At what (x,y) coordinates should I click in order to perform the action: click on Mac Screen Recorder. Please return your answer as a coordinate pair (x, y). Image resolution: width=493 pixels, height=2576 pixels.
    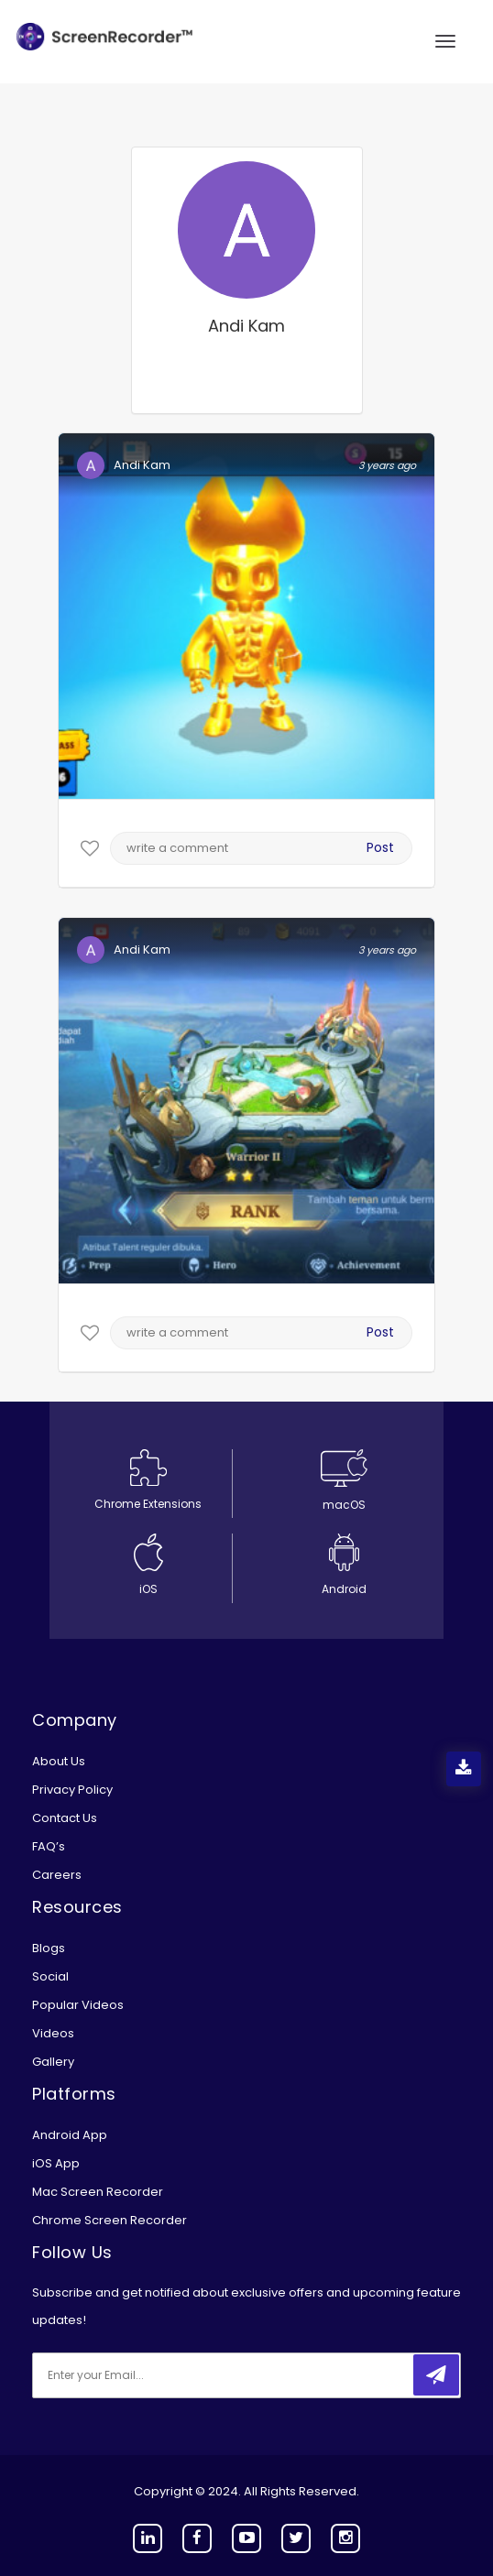
    Looking at the image, I should click on (97, 2191).